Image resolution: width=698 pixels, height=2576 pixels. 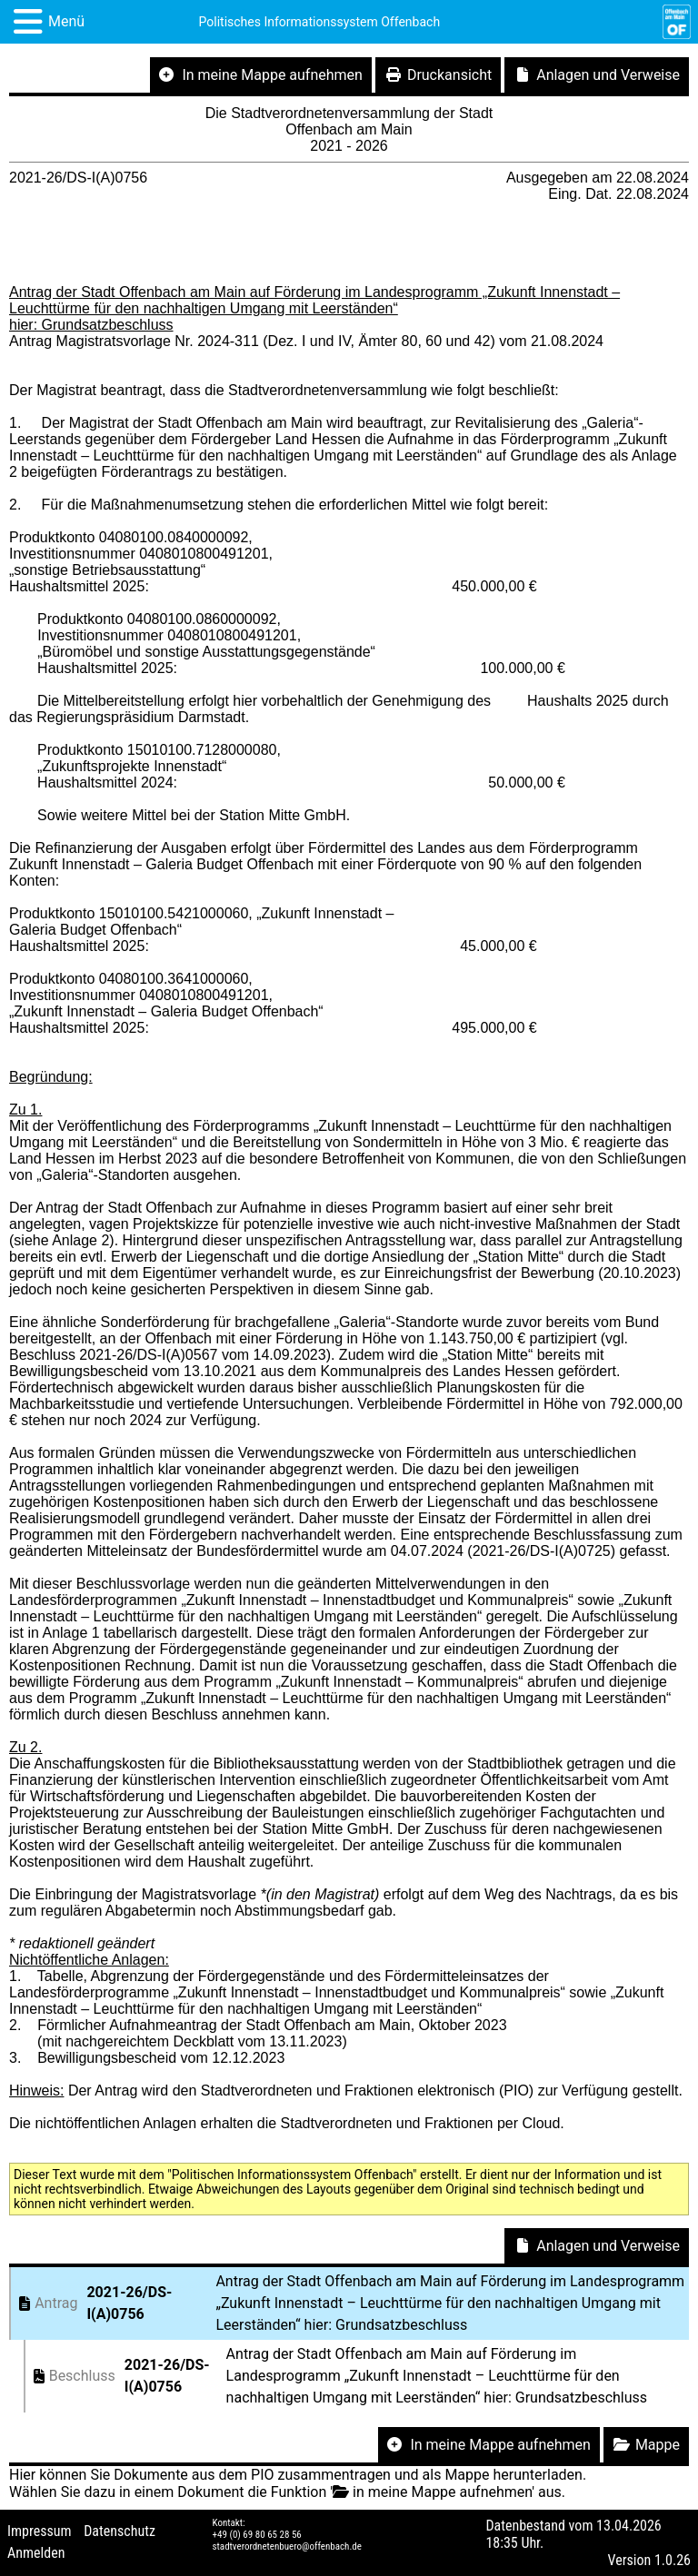 What do you see at coordinates (66, 21) in the screenshot?
I see `Menü` at bounding box center [66, 21].